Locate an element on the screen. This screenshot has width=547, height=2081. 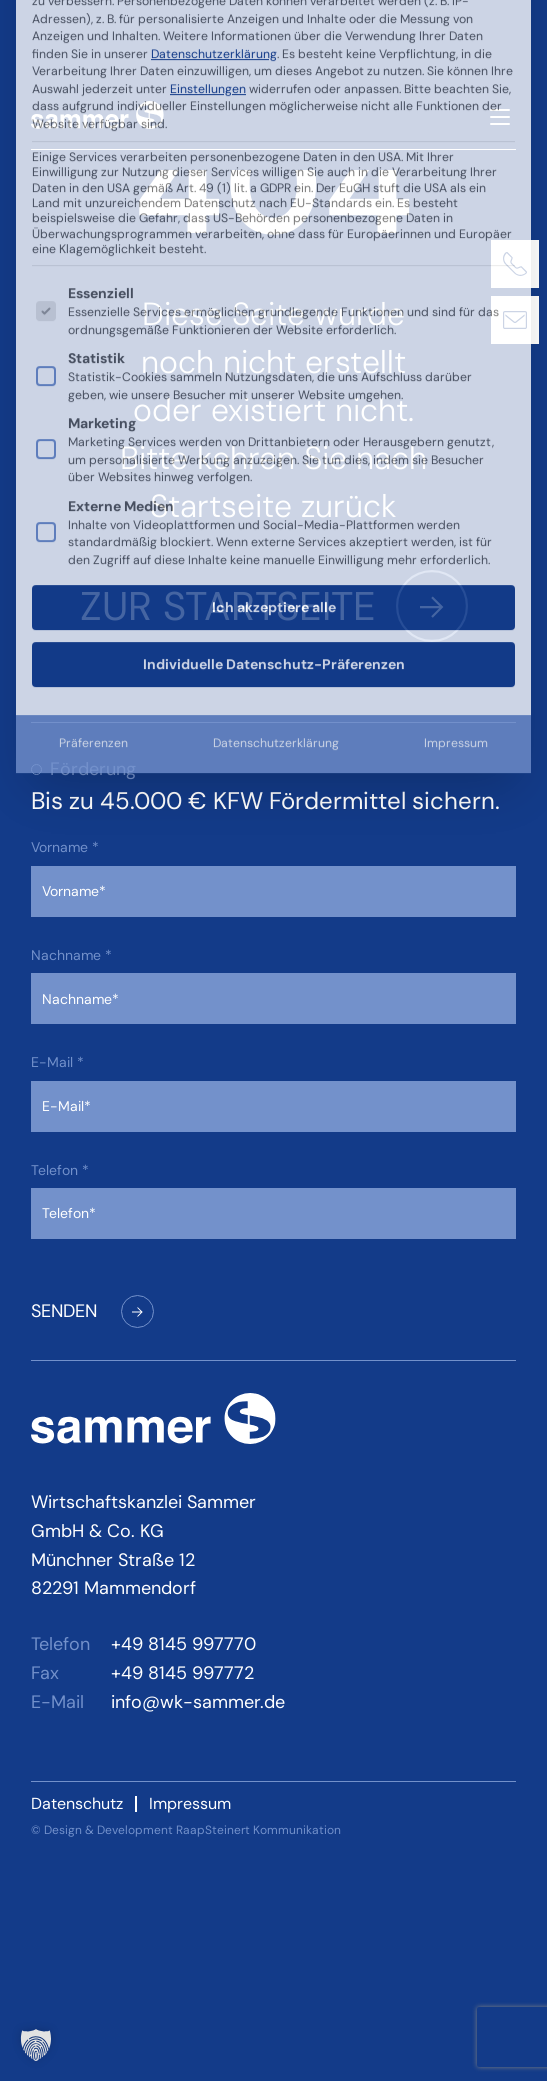
Individuelle Datenschutz-Präferenzen [button] is located at coordinates (274, 301).